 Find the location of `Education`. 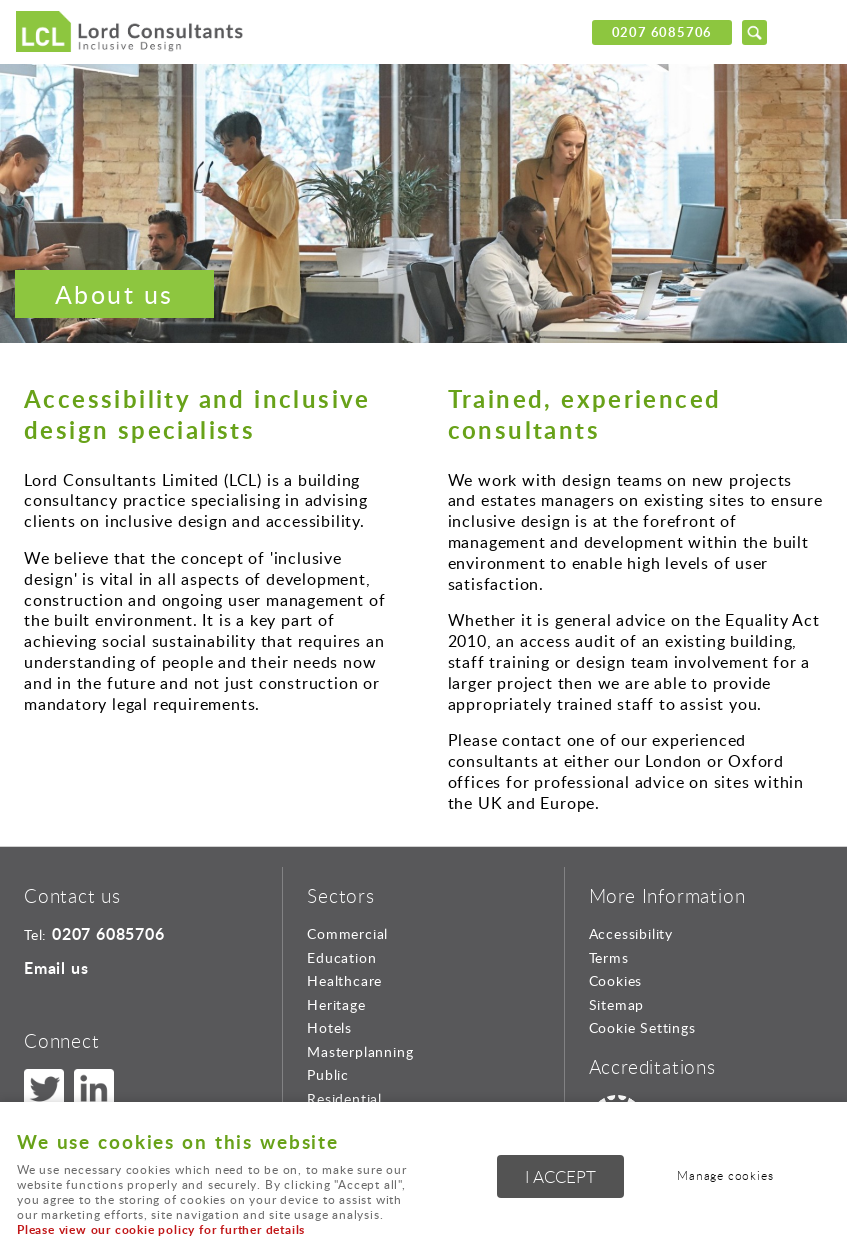

Education is located at coordinates (341, 957).